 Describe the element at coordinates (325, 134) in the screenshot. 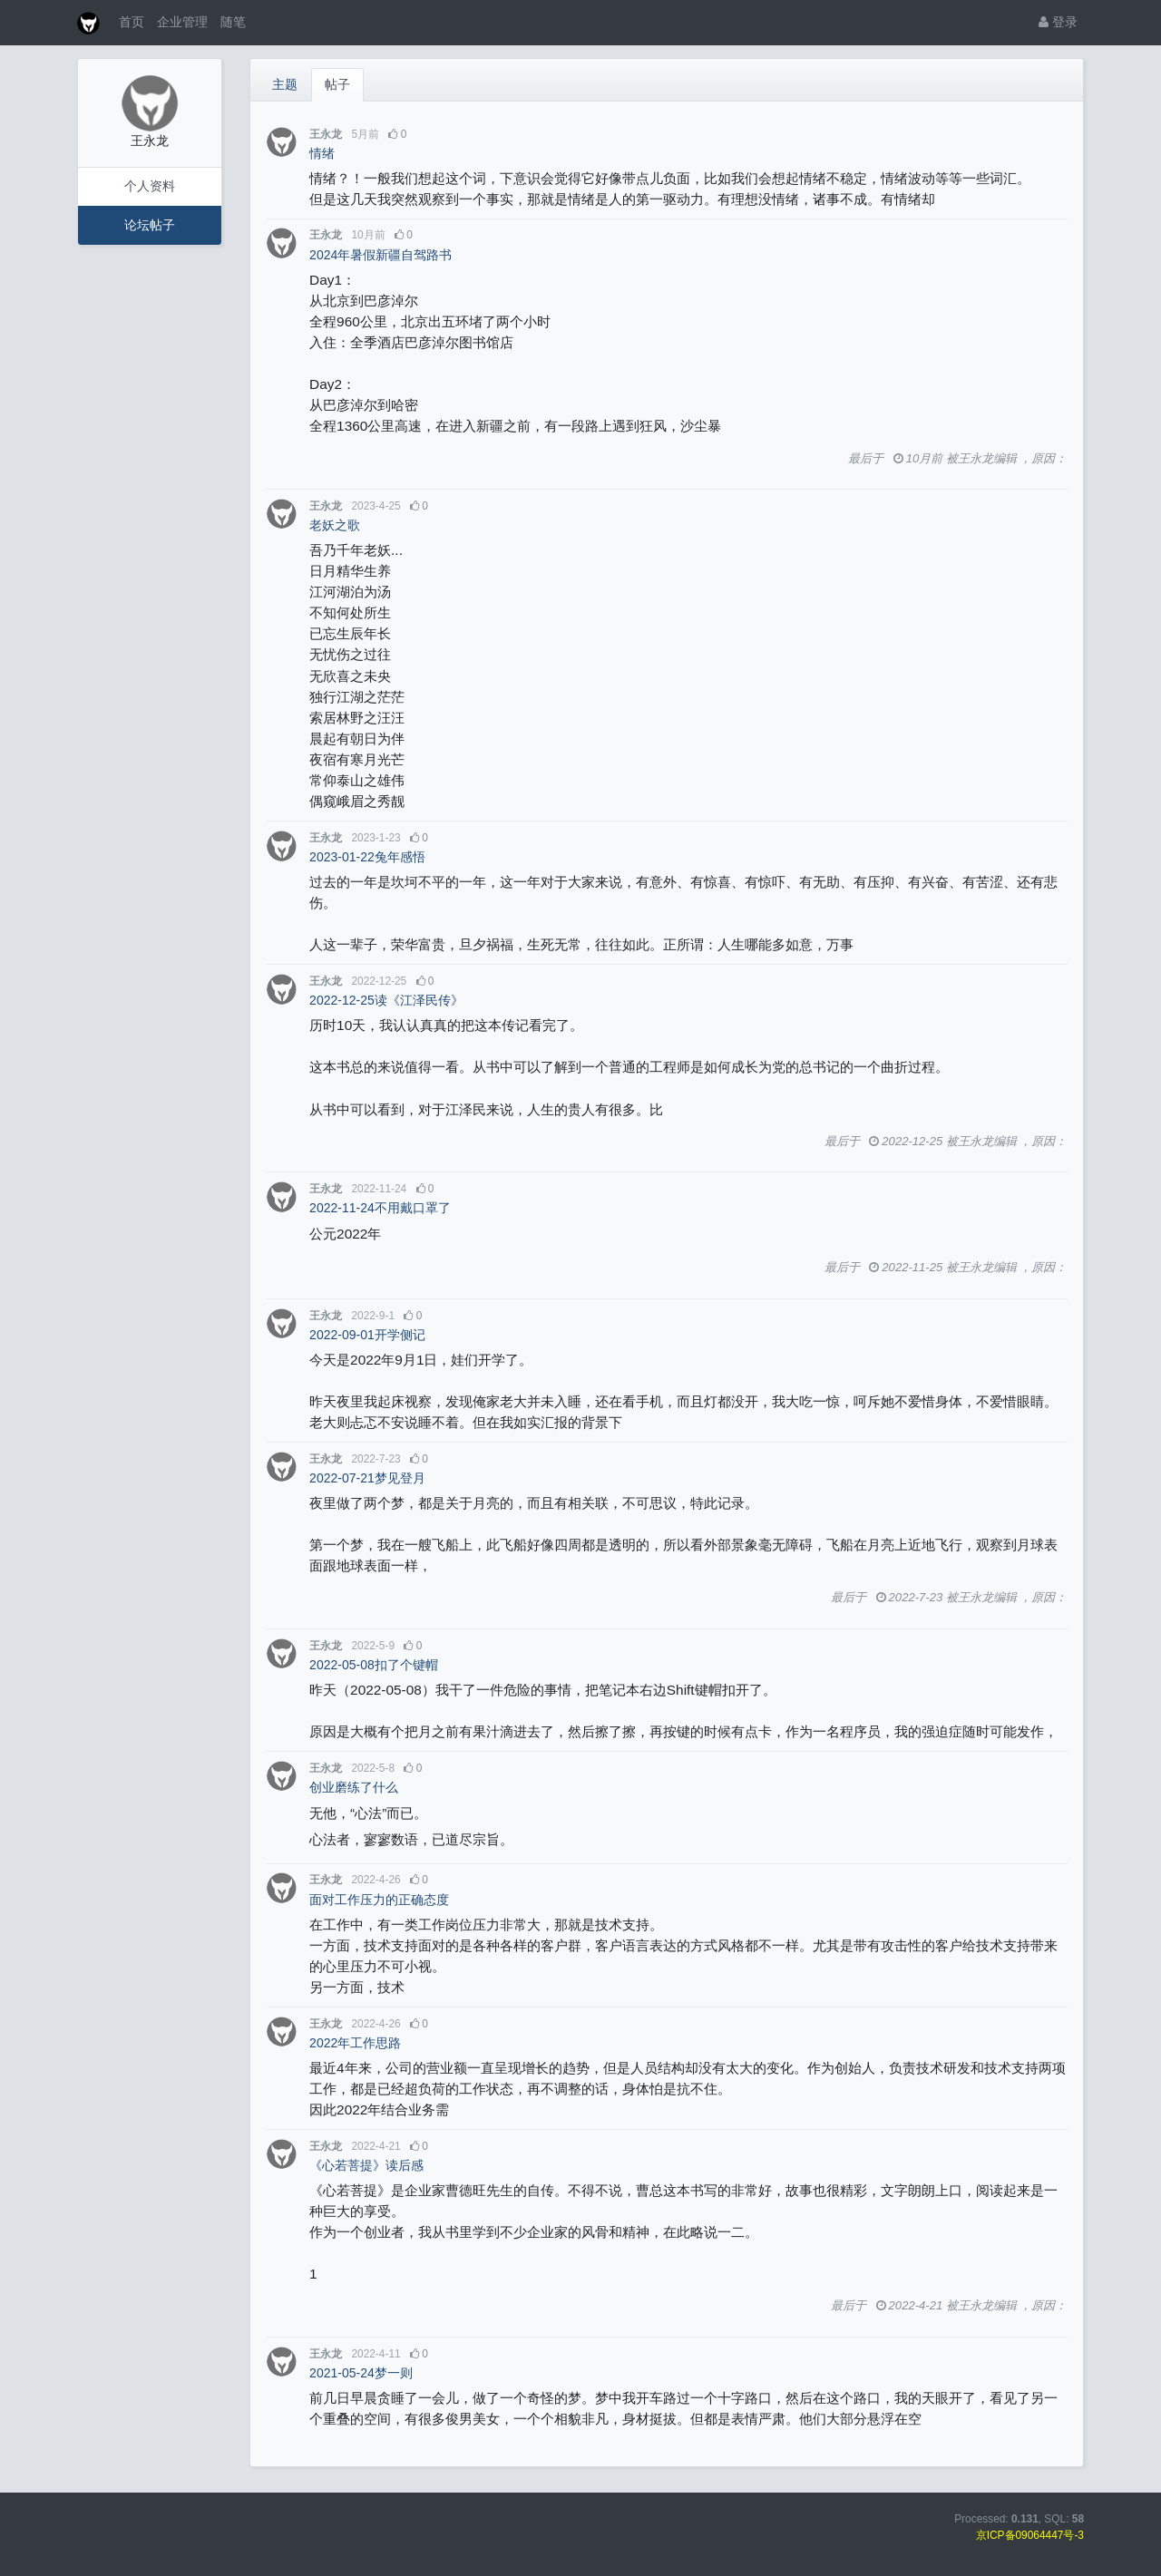

I see `王永龙` at that location.